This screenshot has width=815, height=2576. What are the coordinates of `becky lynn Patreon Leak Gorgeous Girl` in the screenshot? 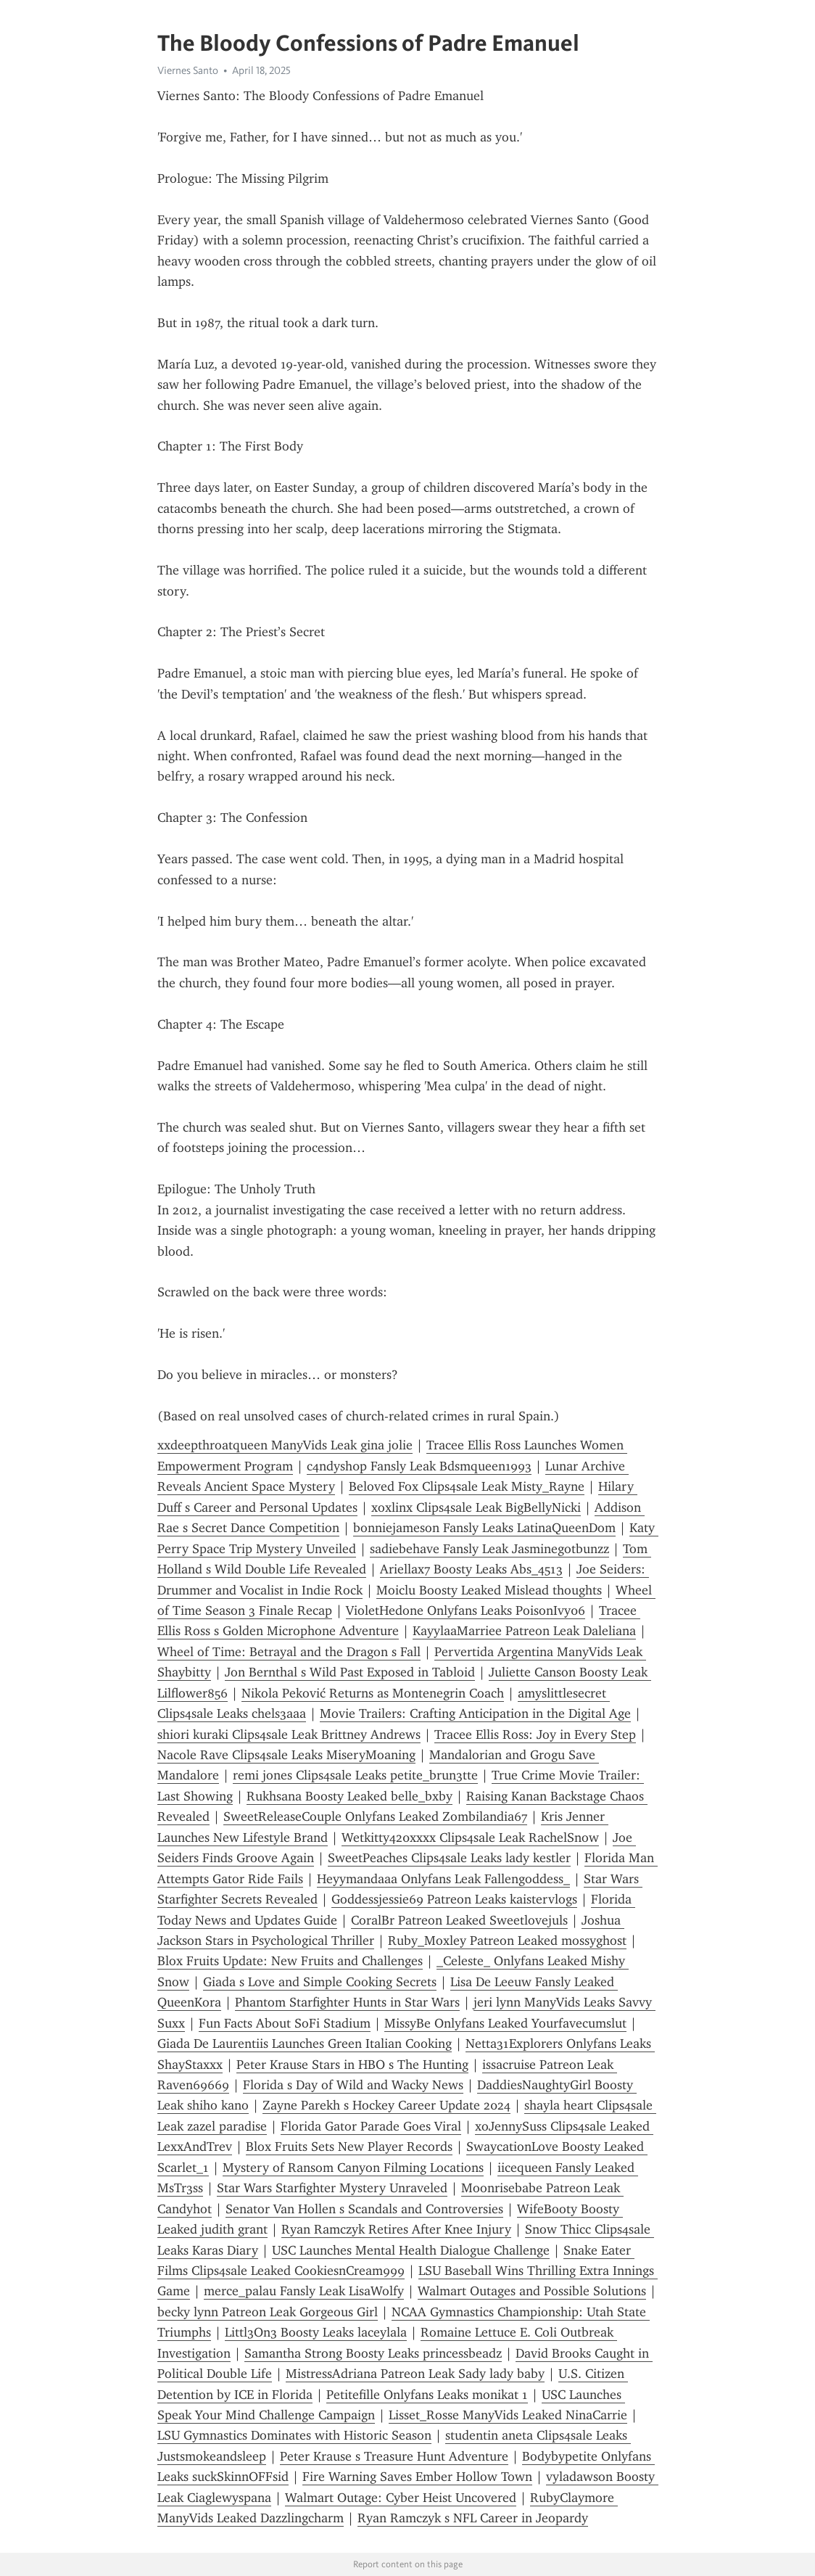 It's located at (267, 2312).